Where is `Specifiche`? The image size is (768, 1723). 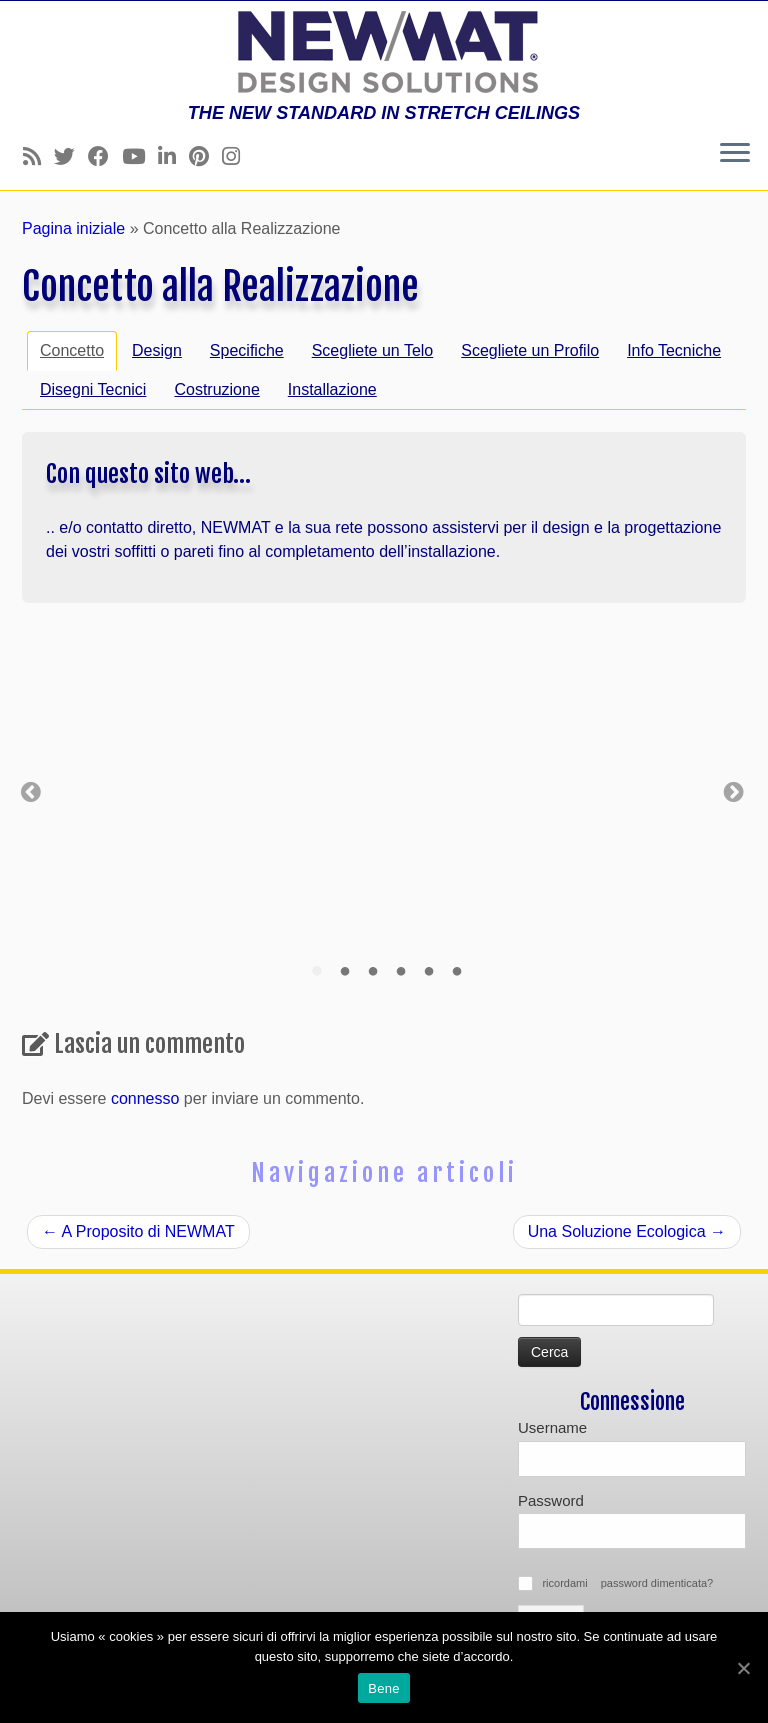
Specifiche is located at coordinates (247, 350).